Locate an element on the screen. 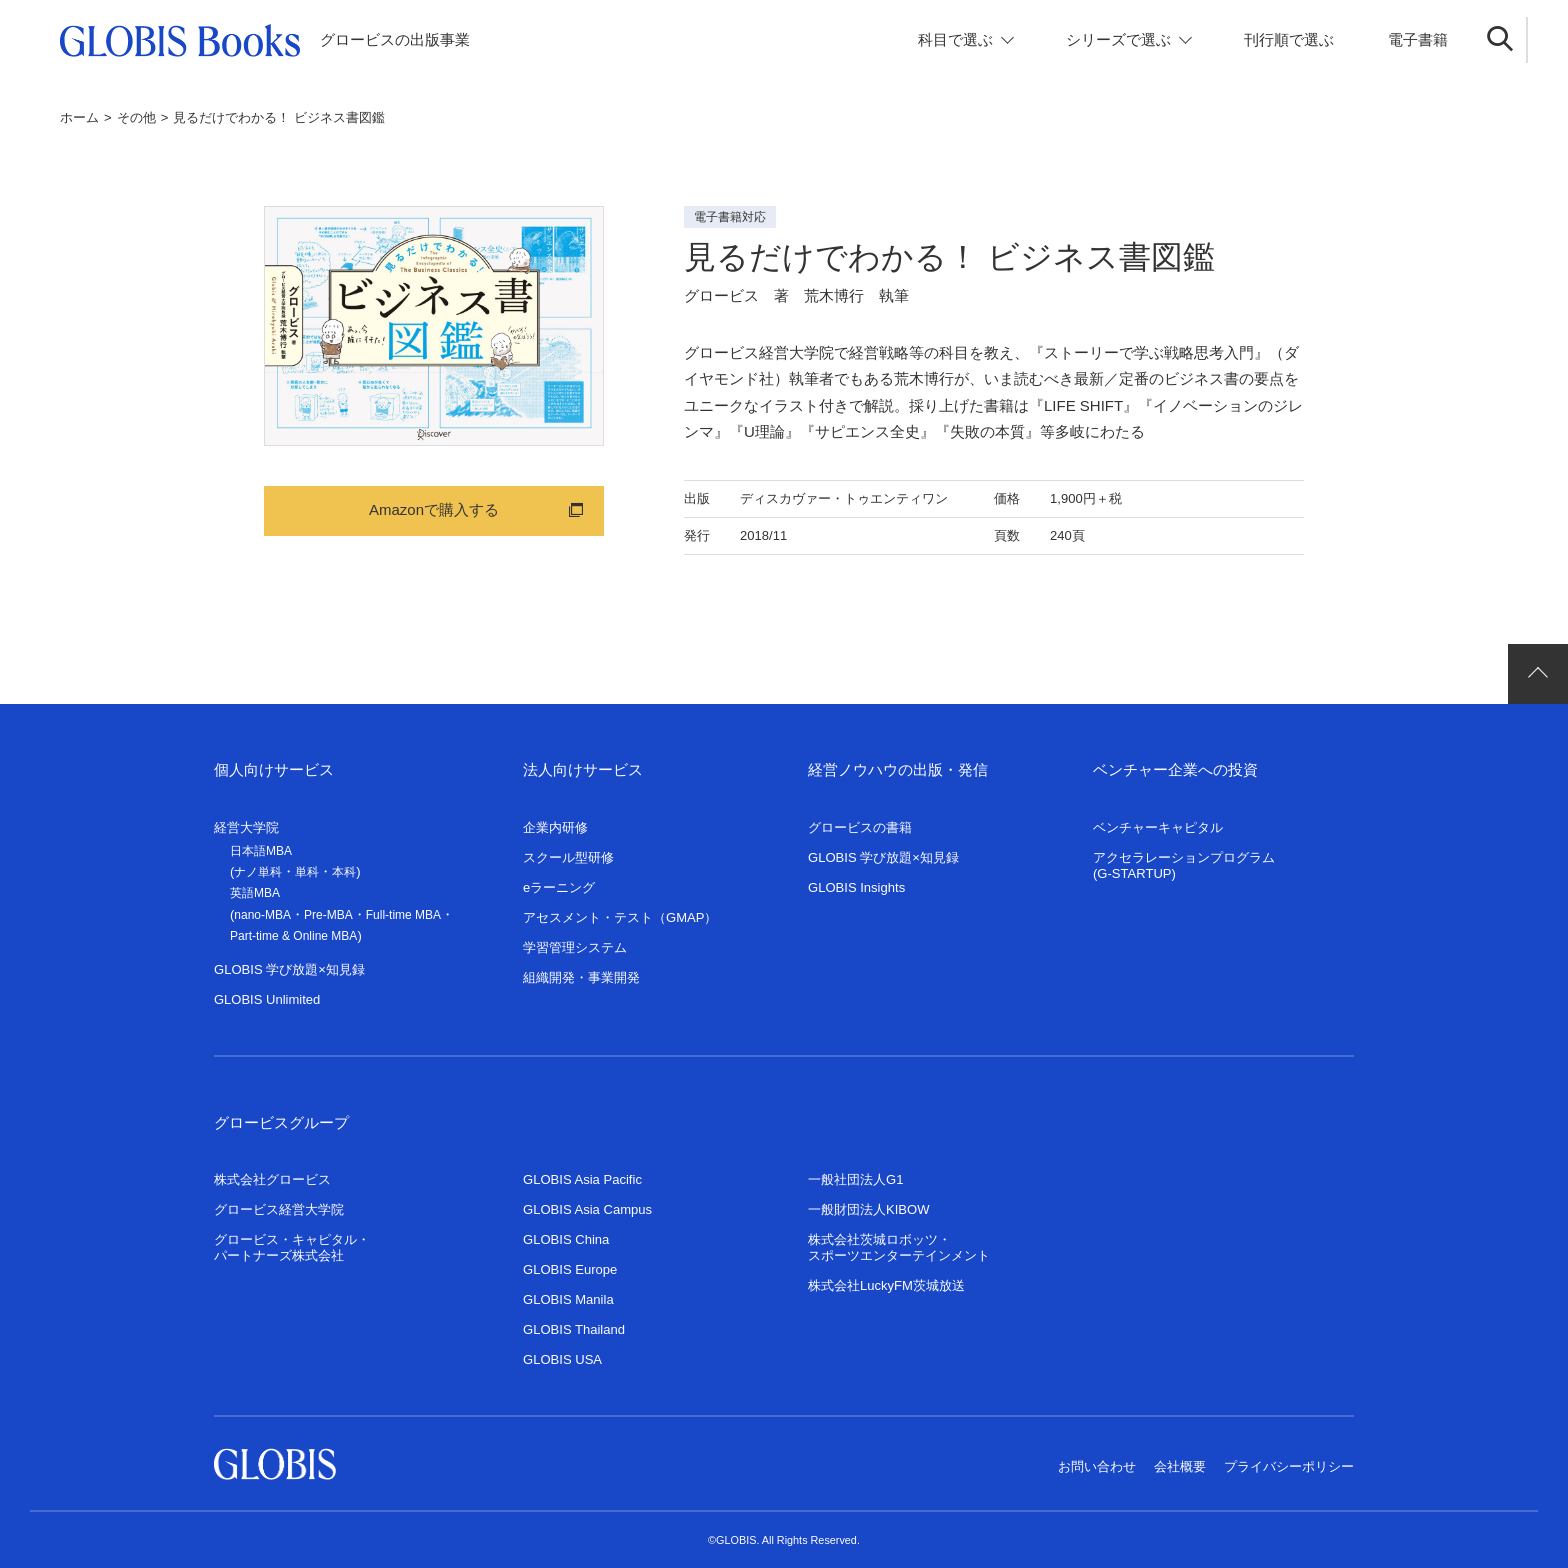 This screenshot has height=1568, width=1568. 株式会社LuckyFM茨城放送 is located at coordinates (886, 1285).